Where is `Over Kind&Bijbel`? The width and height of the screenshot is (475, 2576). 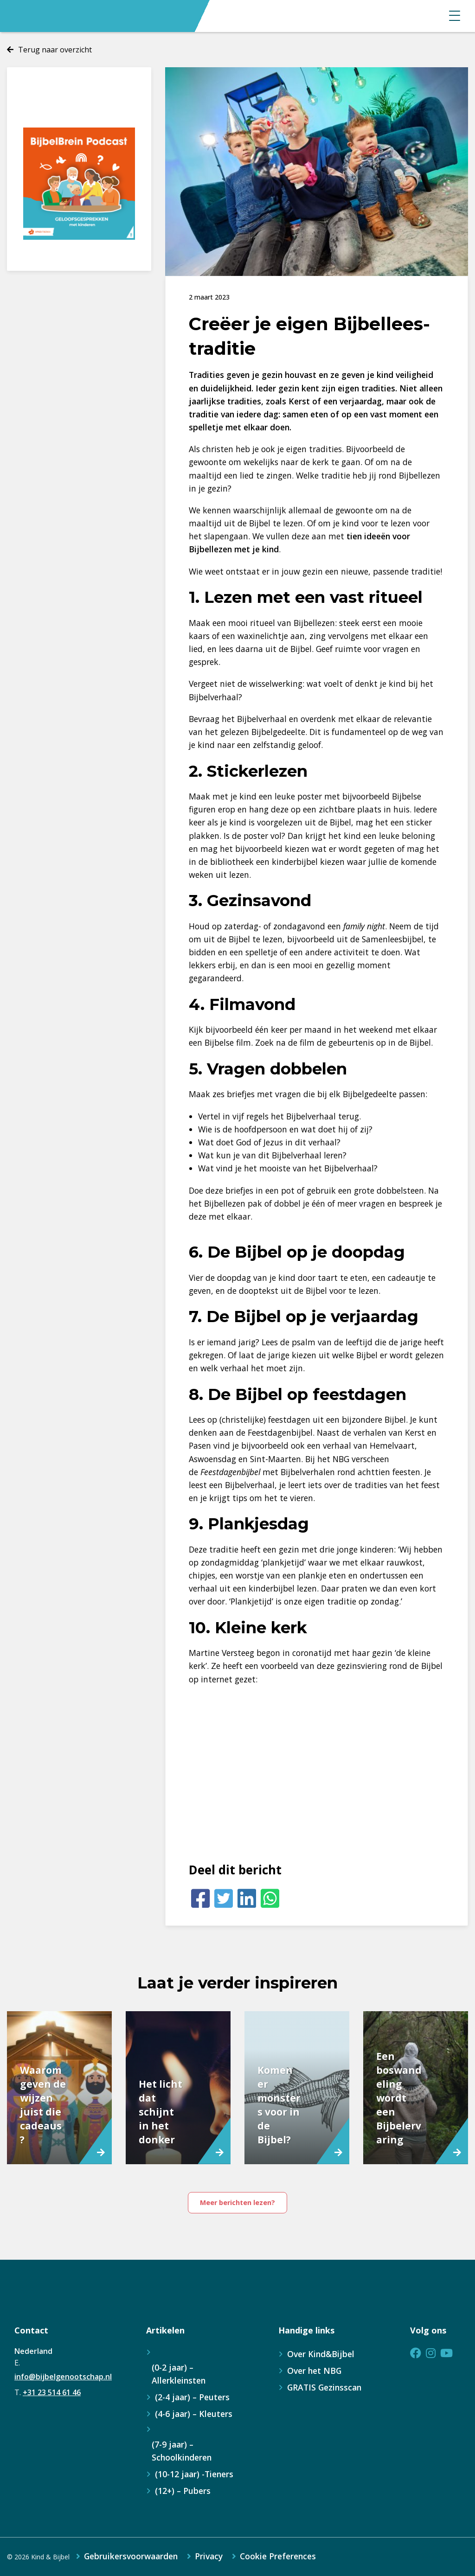 Over Kind&Bijbel is located at coordinates (320, 2353).